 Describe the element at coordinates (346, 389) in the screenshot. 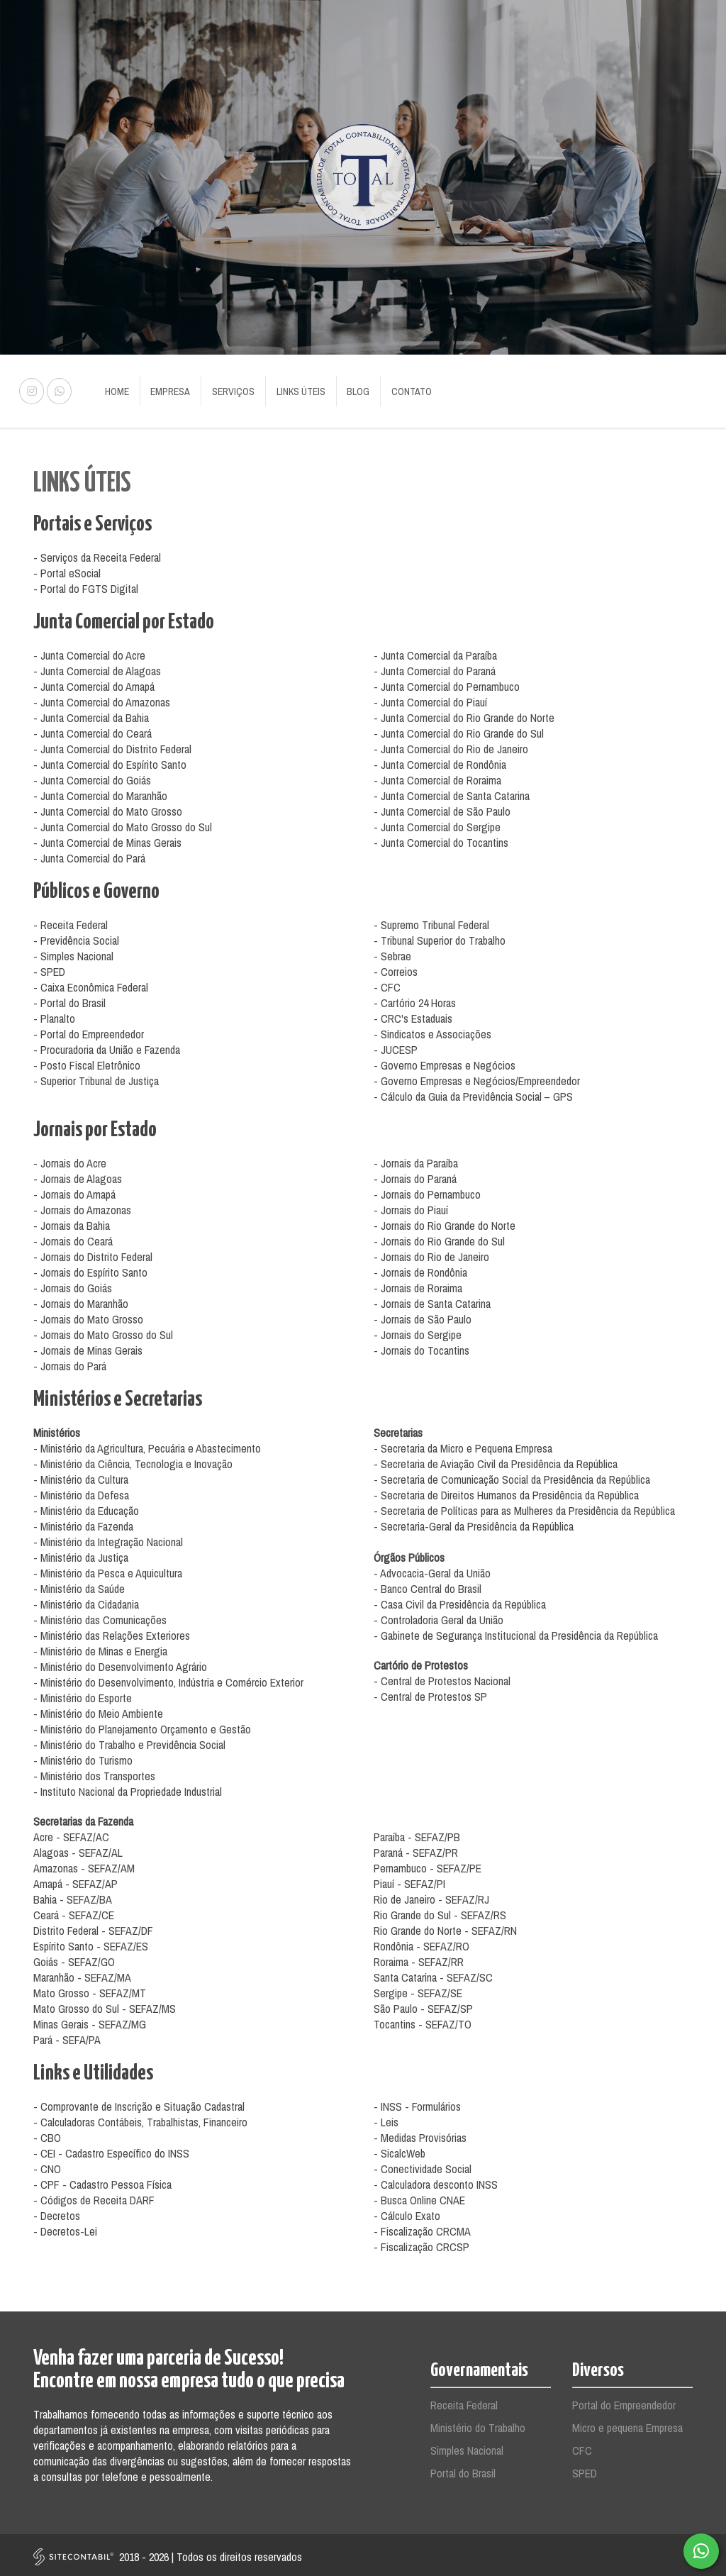

I see `Blog` at that location.